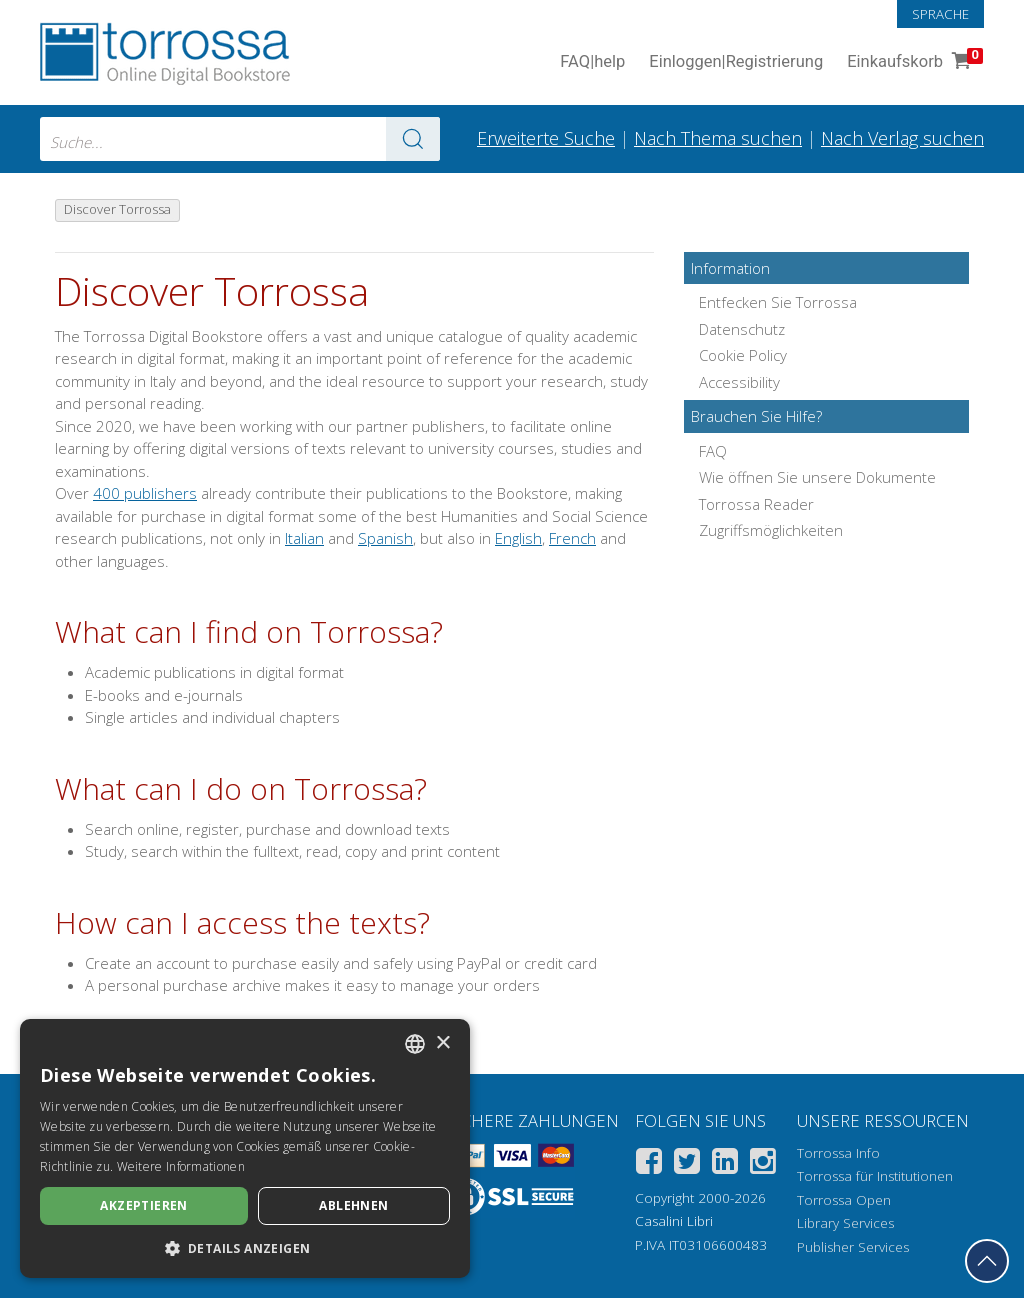  Describe the element at coordinates (304, 538) in the screenshot. I see `Italian` at that location.